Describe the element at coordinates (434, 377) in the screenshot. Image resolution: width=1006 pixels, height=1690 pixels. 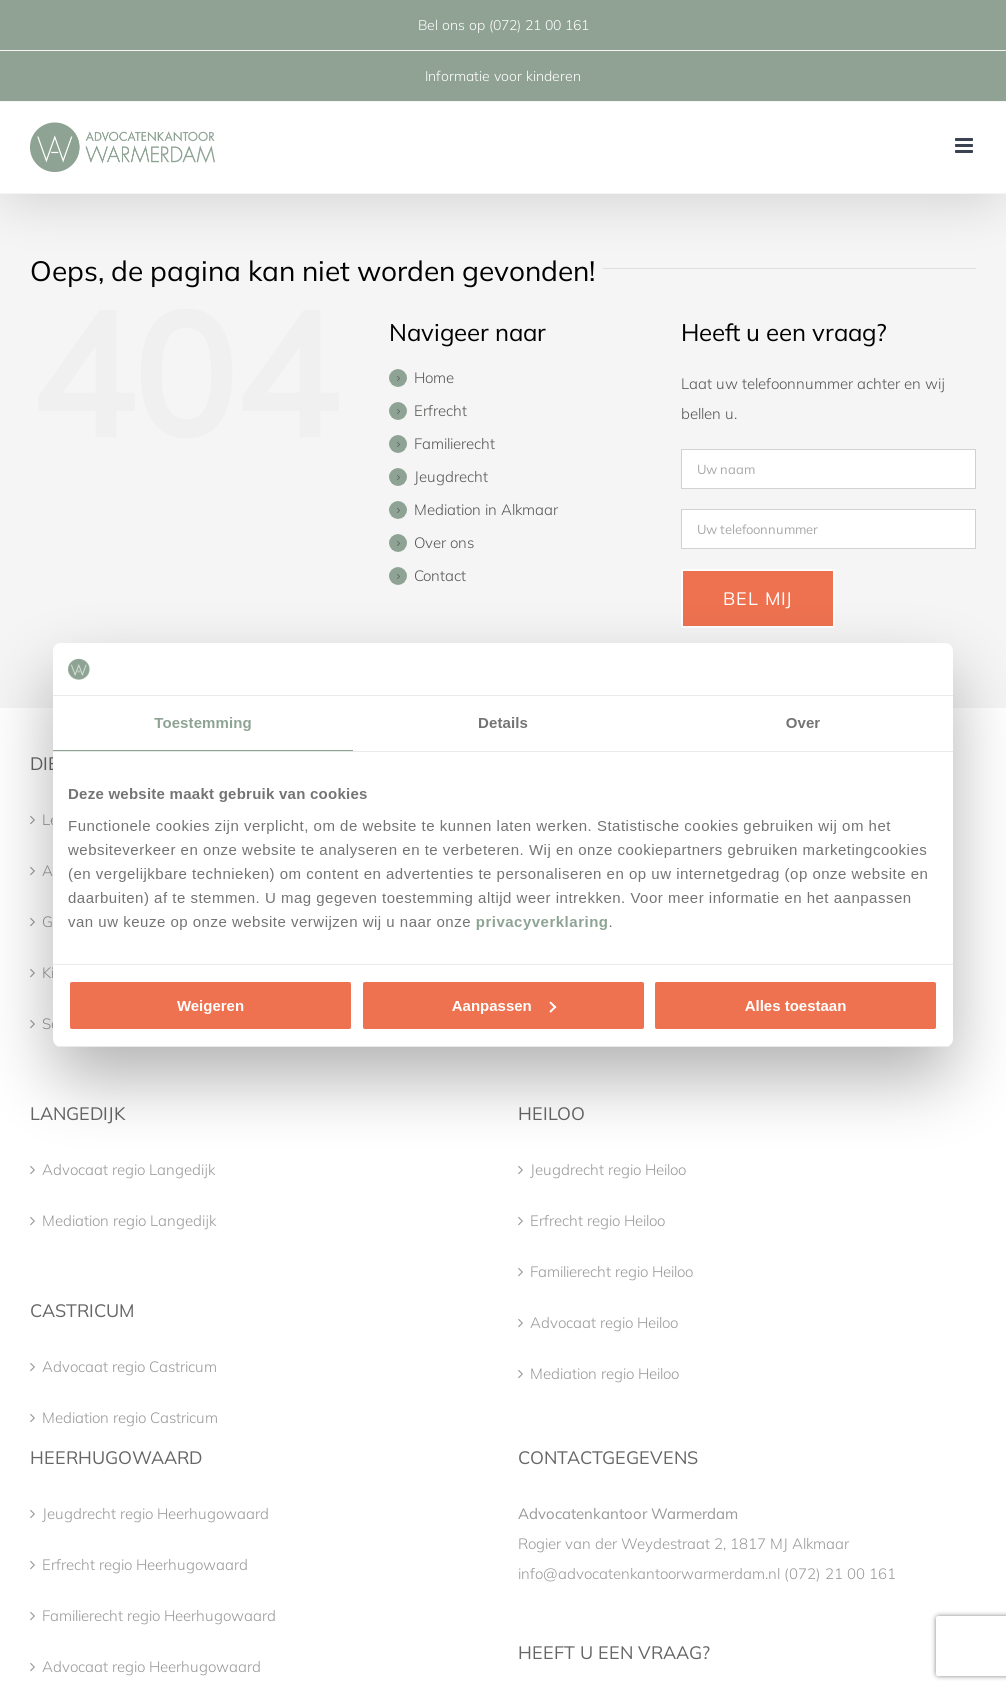
I see `Home` at that location.